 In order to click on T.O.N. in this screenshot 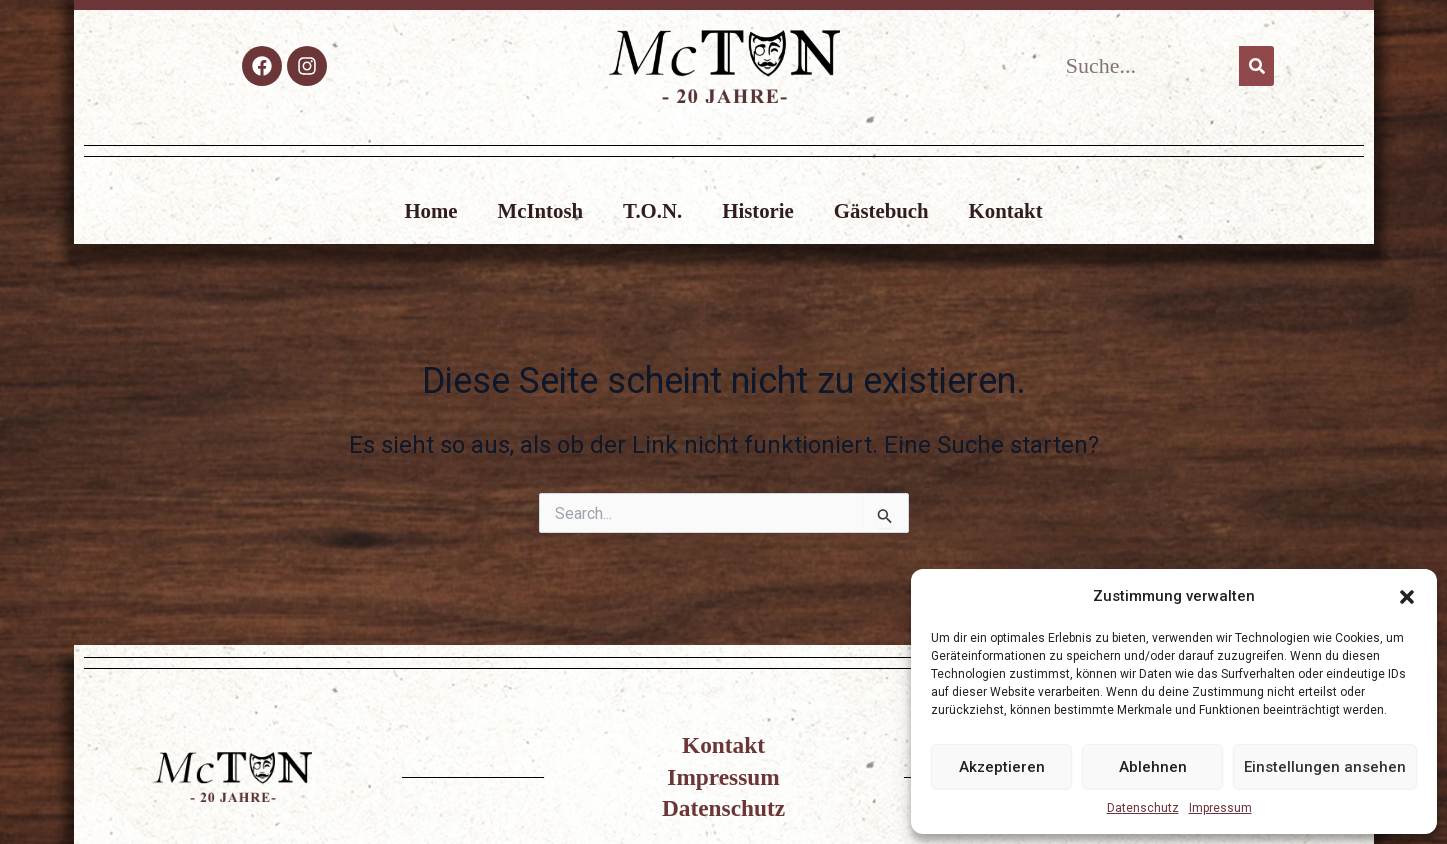, I will do `click(652, 210)`.